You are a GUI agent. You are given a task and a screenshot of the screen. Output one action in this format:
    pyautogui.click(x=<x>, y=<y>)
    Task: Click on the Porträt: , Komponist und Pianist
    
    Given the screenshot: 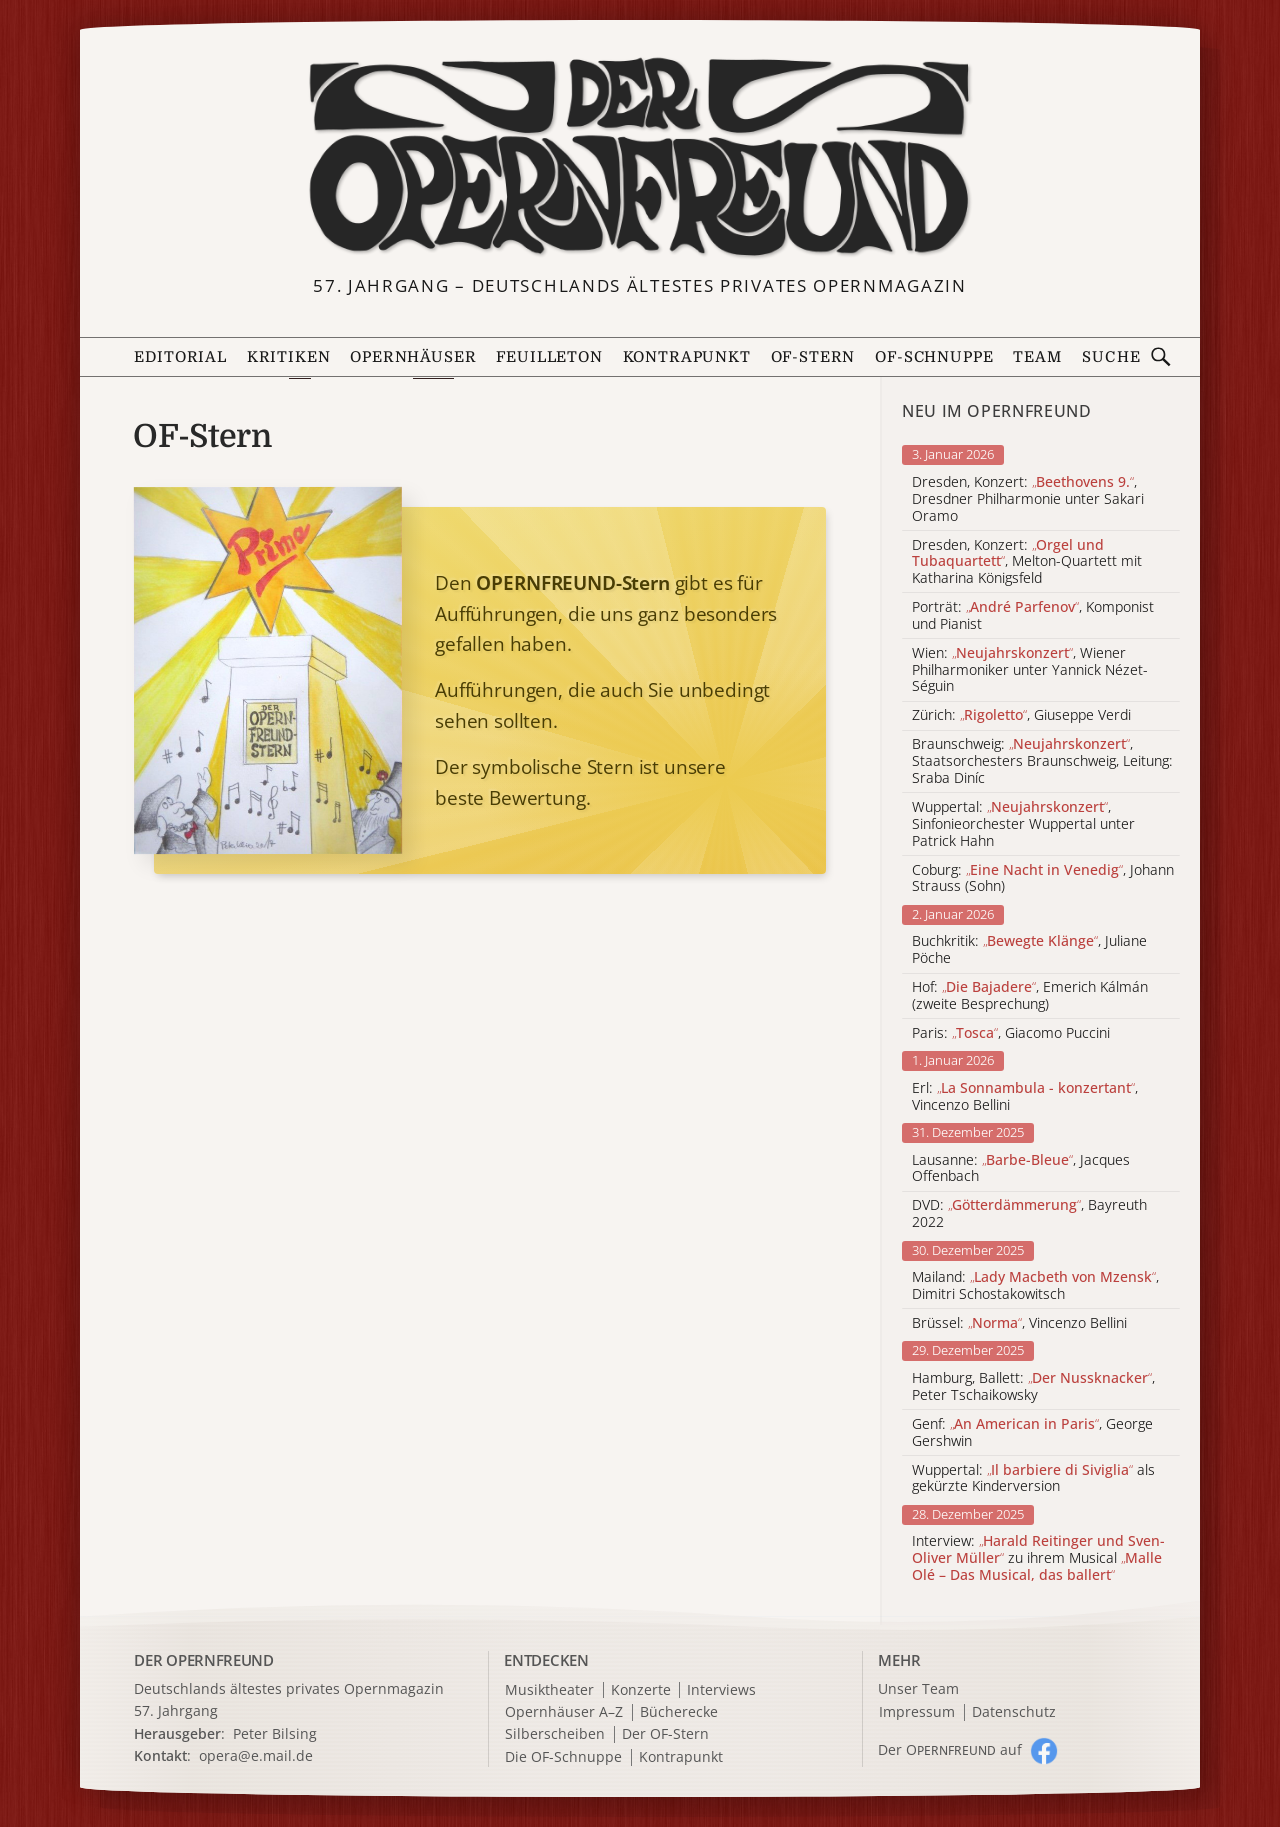 What is the action you would take?
    pyautogui.click(x=1033, y=616)
    